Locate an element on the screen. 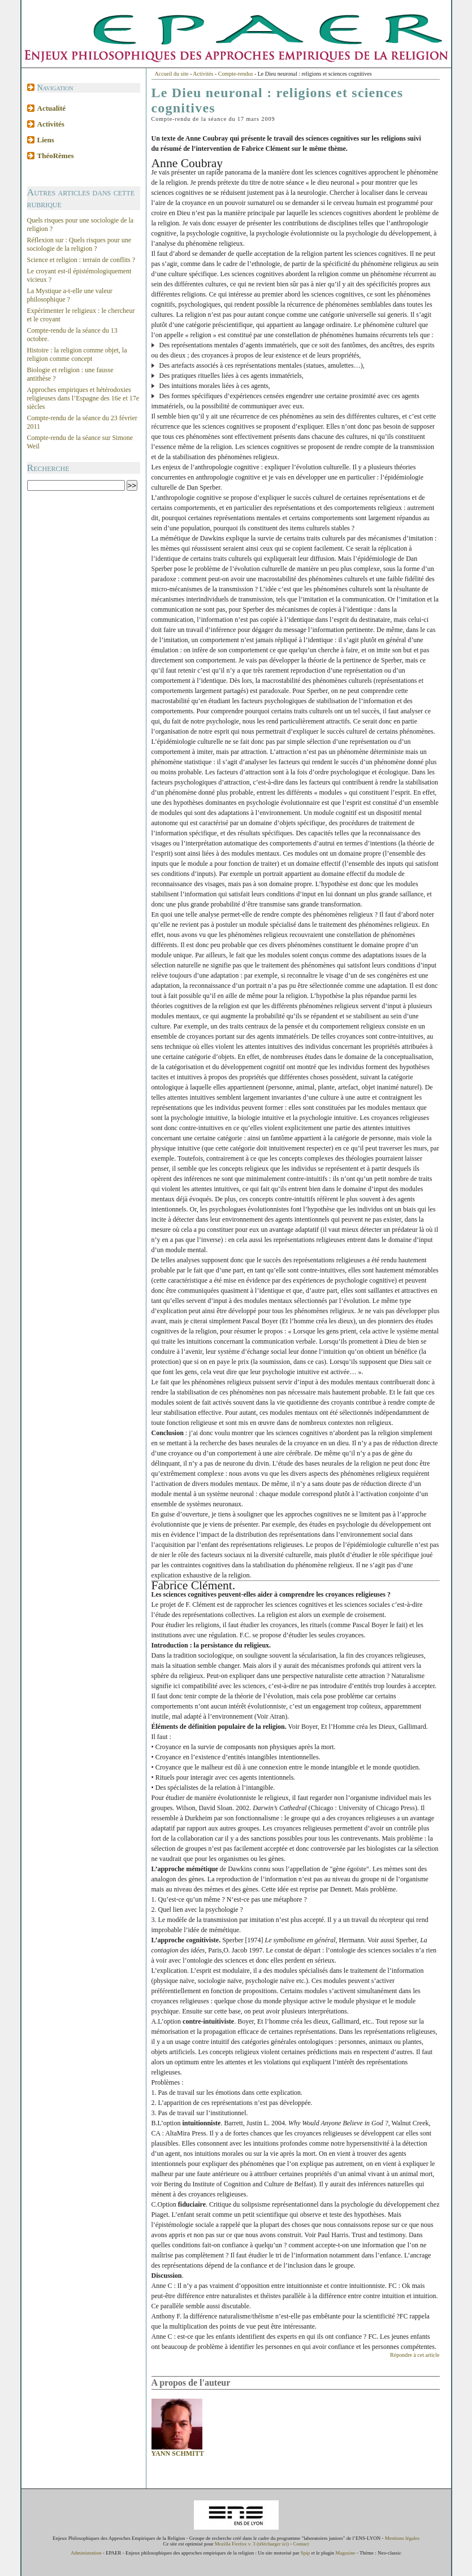 This screenshot has height=2576, width=472. La Mystique a-t-elle une valeur philosophique ? is located at coordinates (69, 295).